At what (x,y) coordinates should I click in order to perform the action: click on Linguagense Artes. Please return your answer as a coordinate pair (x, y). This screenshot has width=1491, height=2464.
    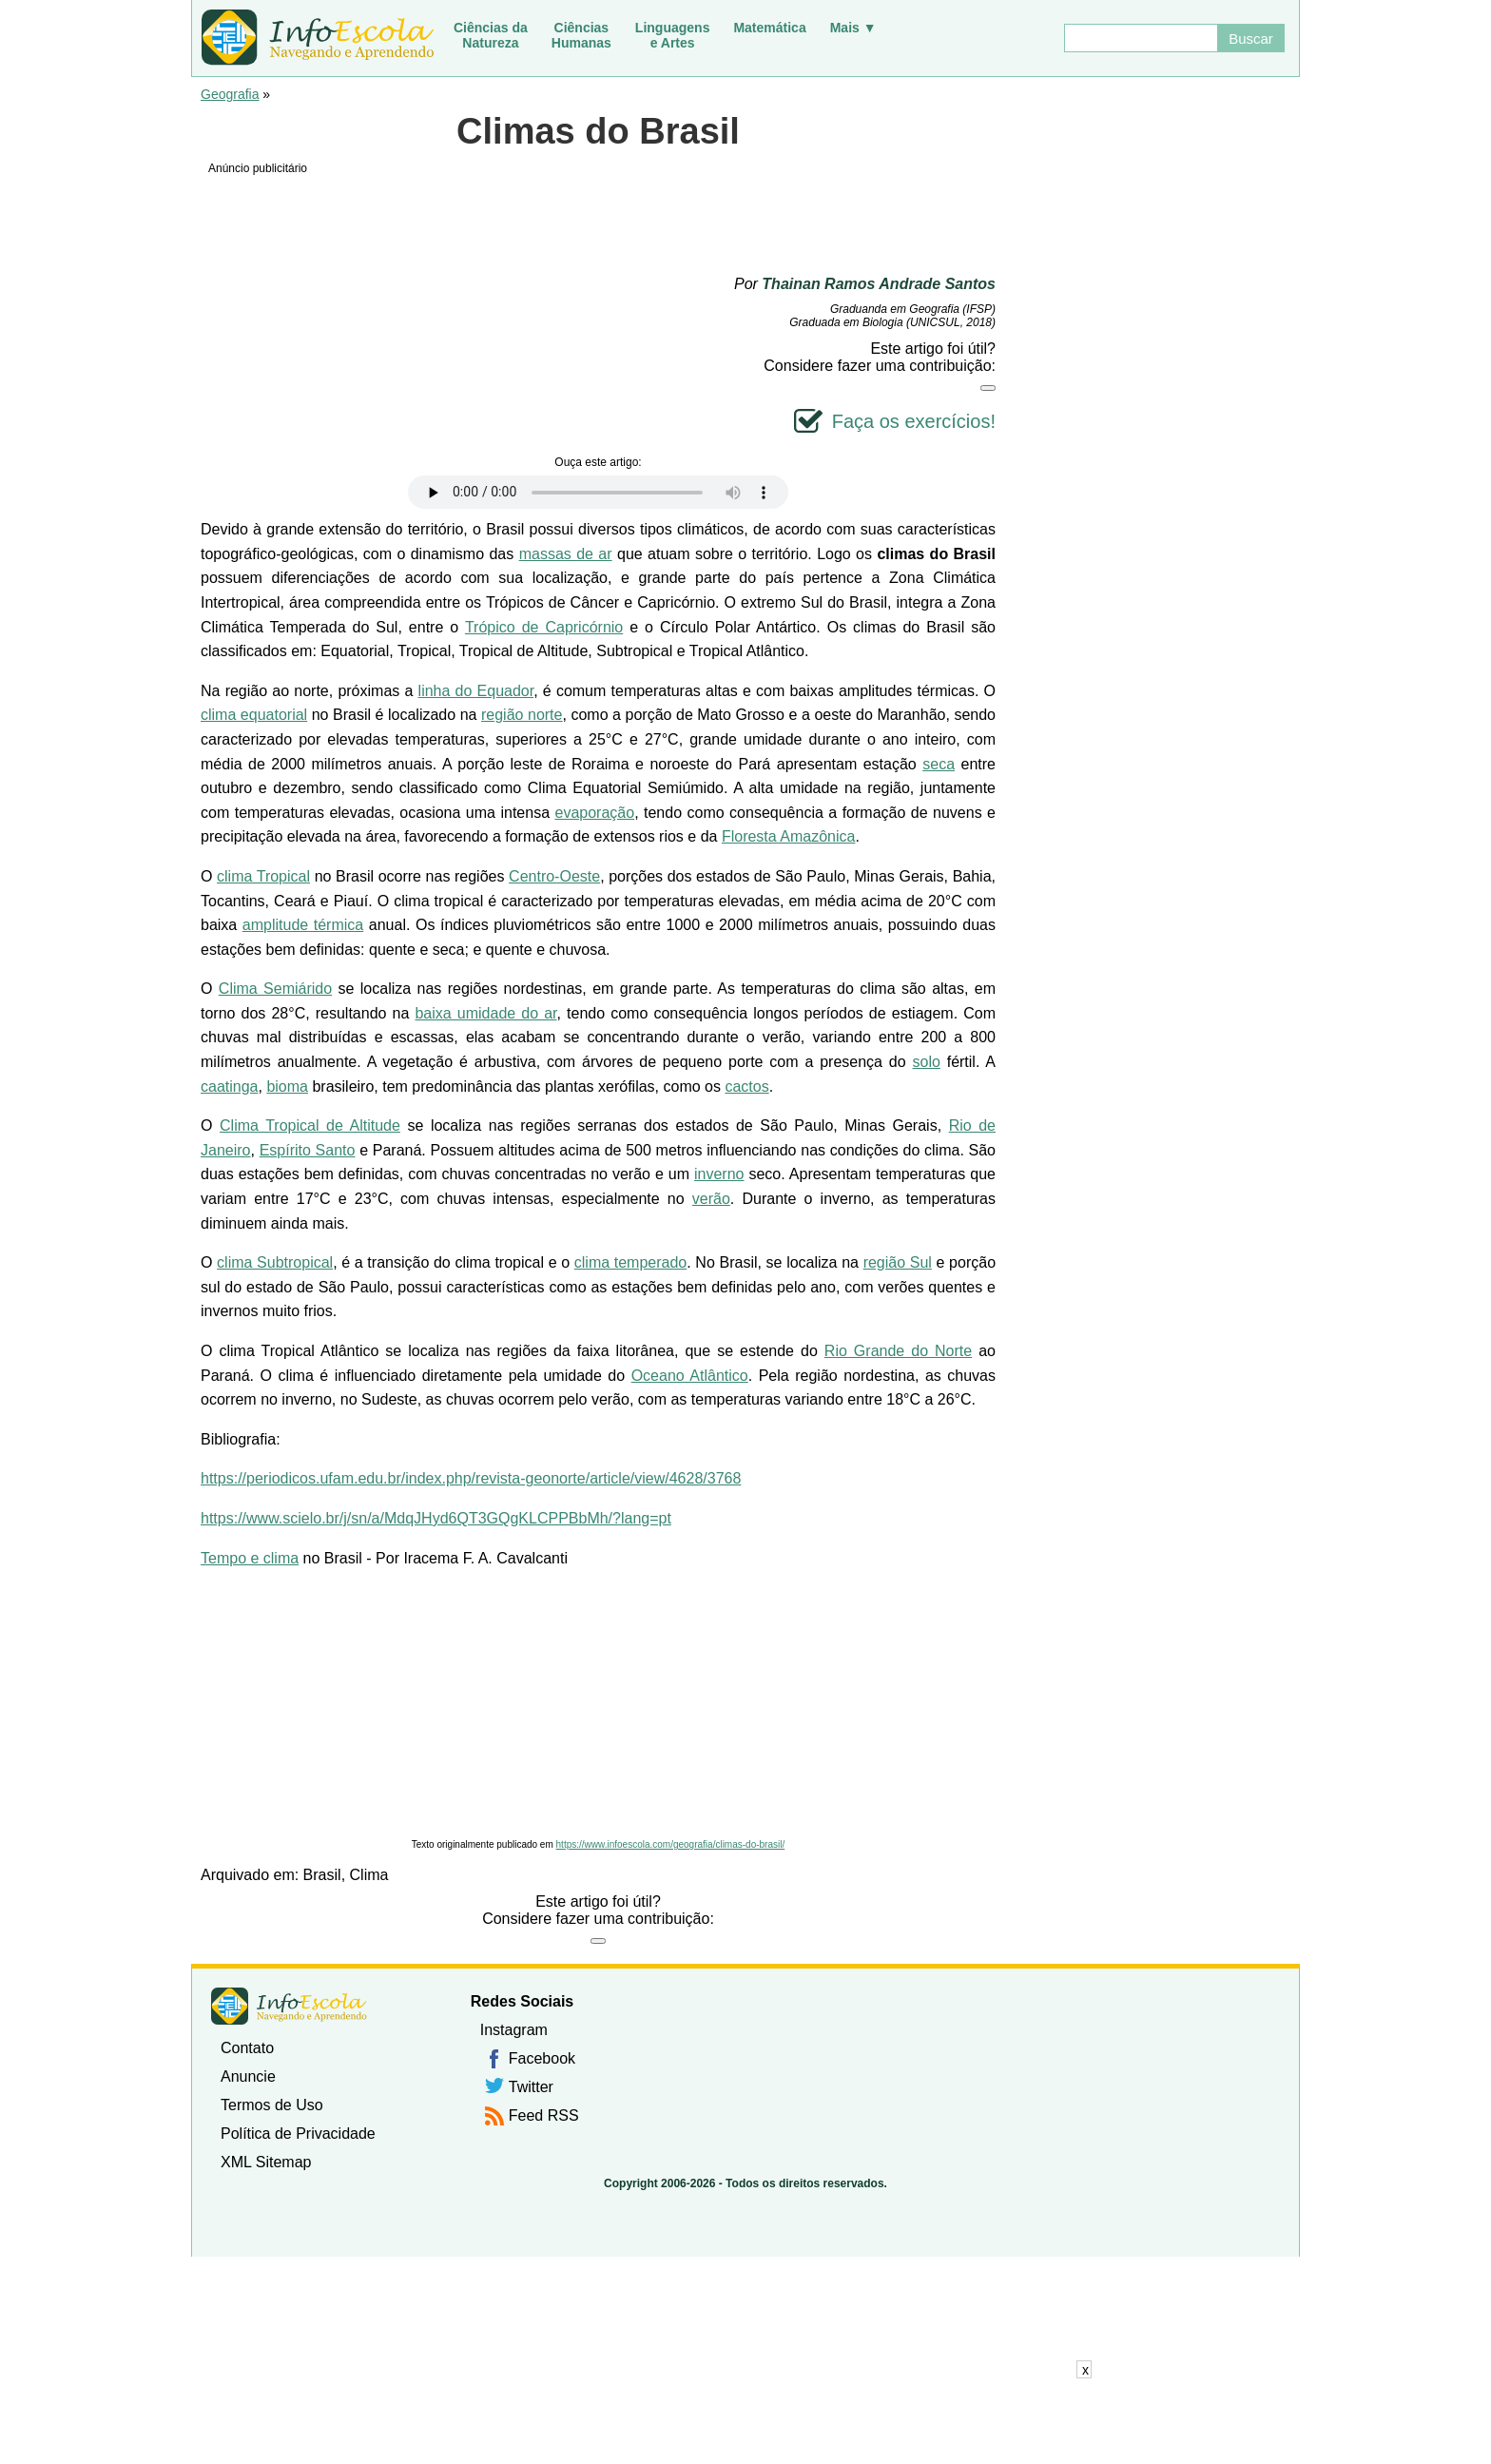
    Looking at the image, I should click on (672, 35).